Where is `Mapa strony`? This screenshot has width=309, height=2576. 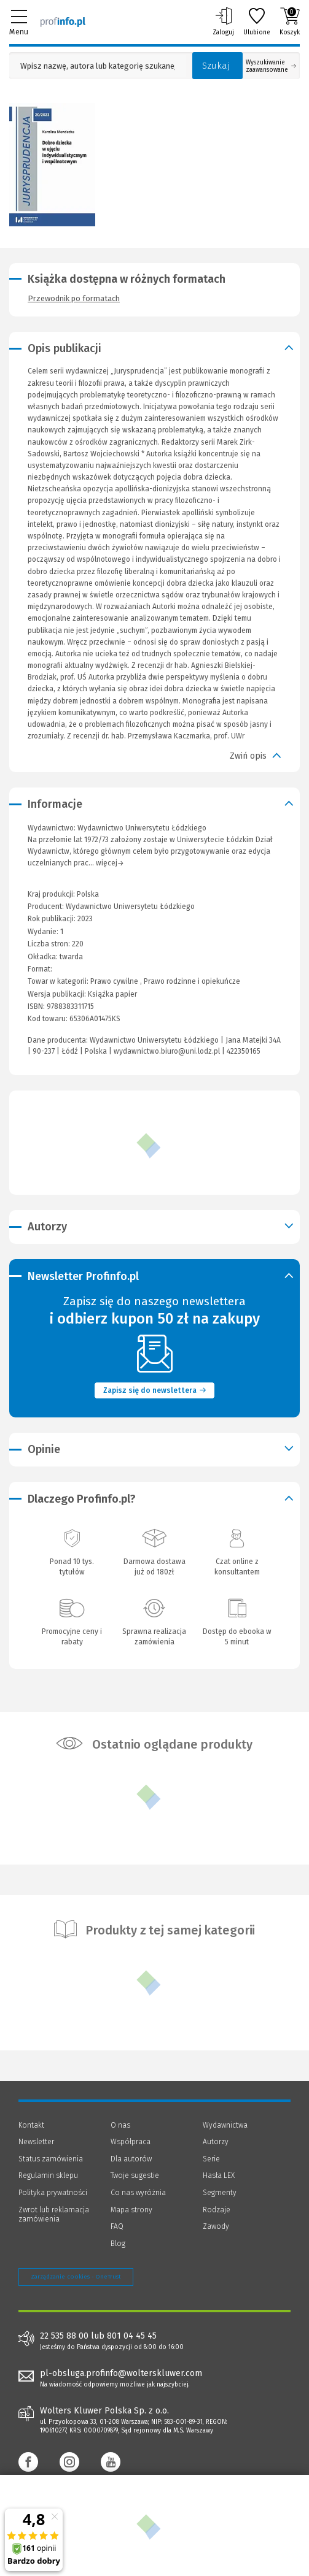
Mapa strony is located at coordinates (131, 2210).